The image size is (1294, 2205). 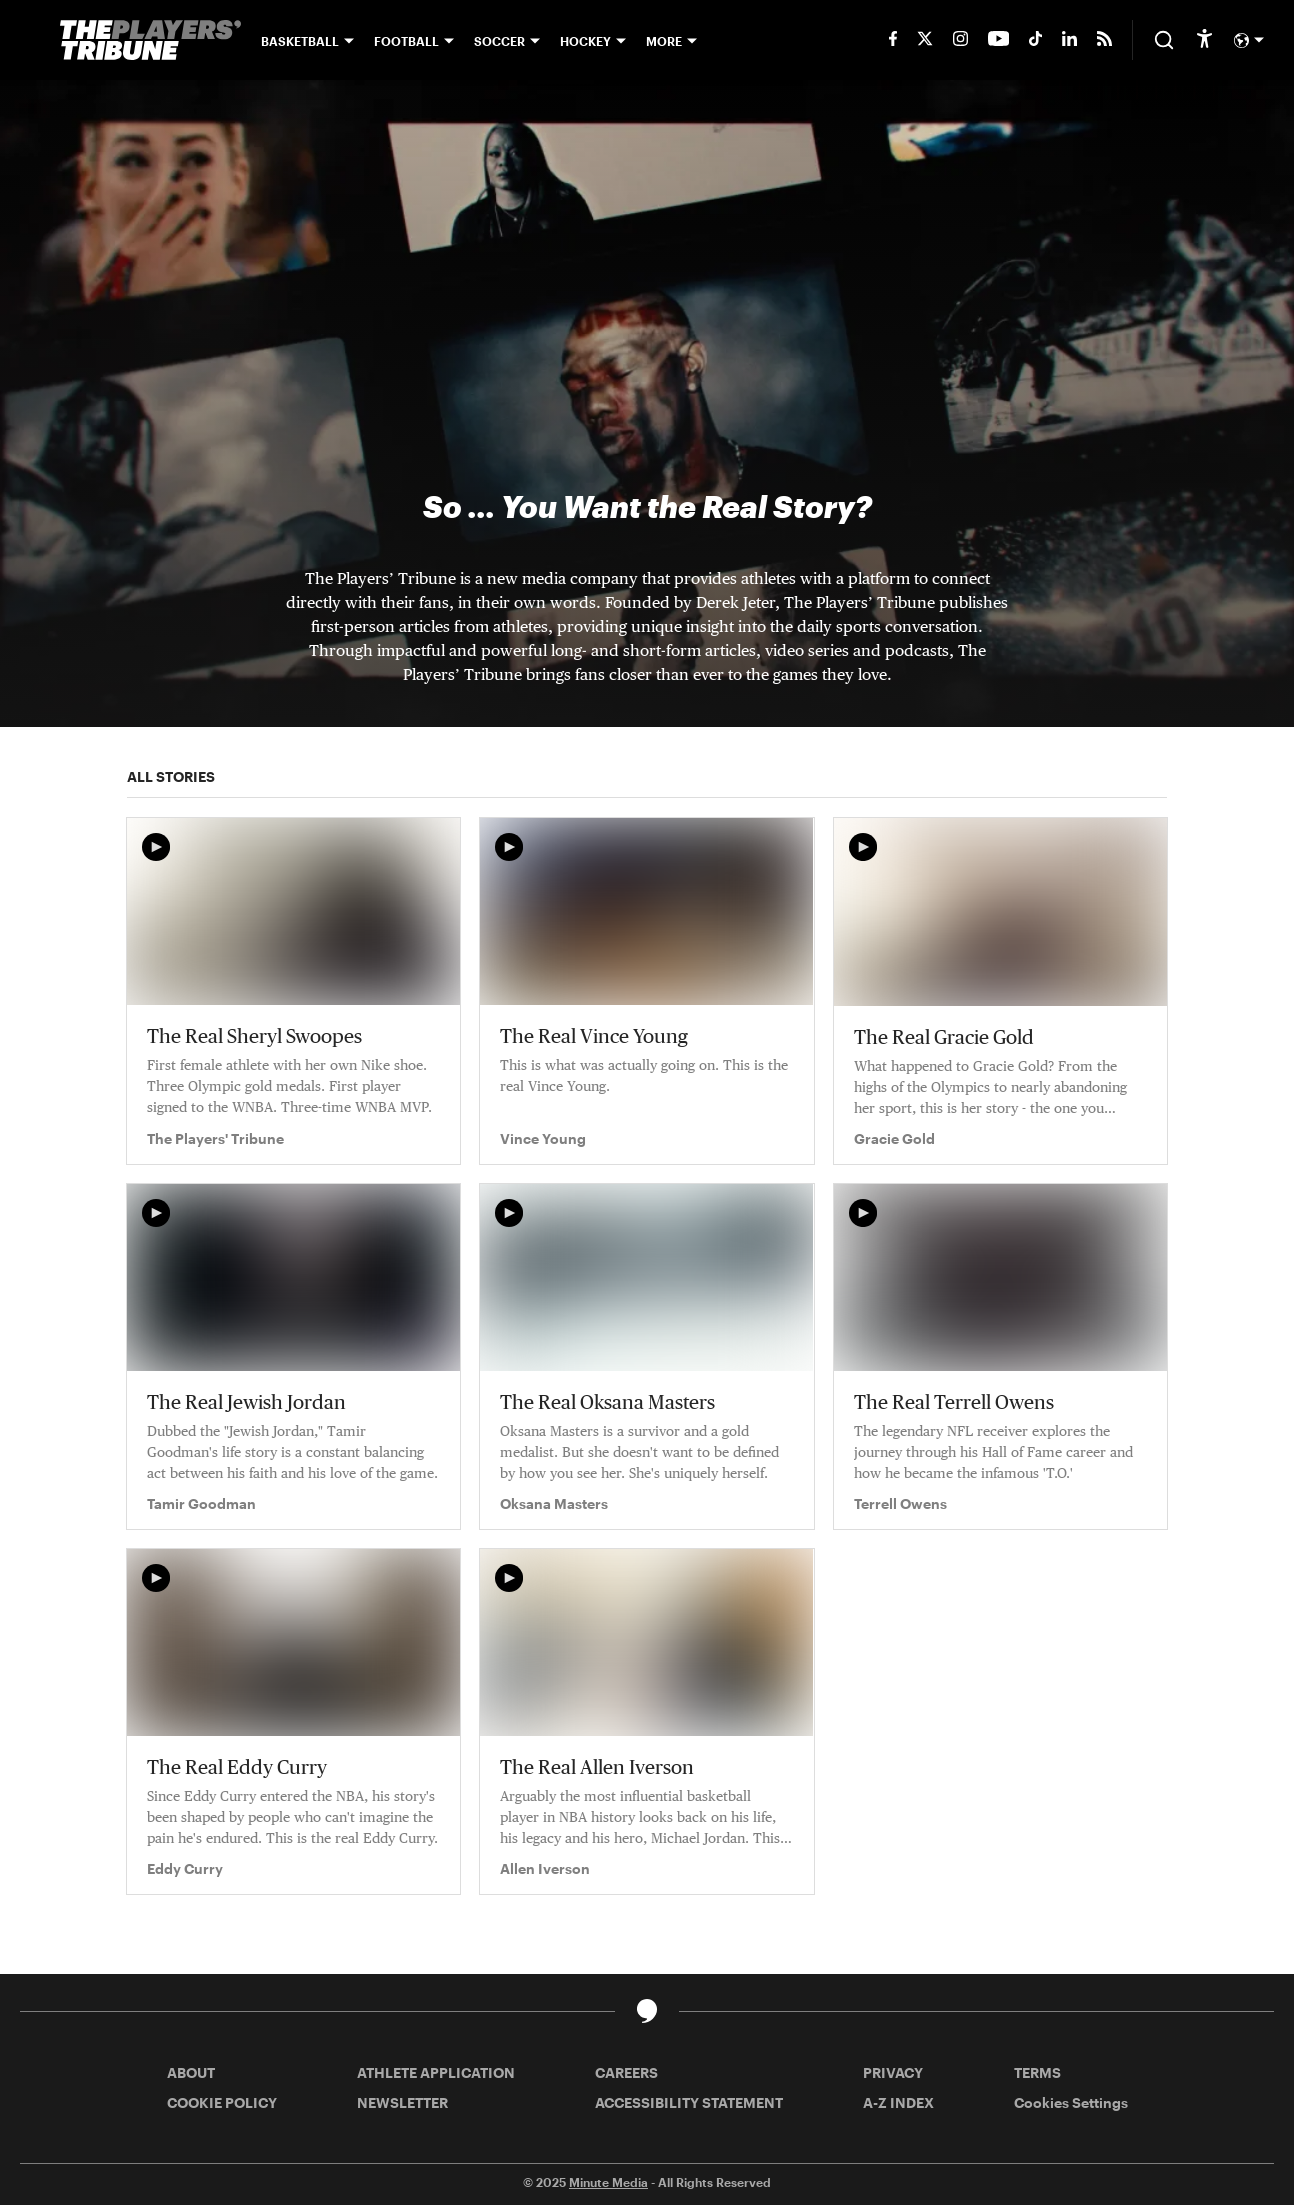 What do you see at coordinates (898, 2102) in the screenshot?
I see `A-Z INDEX` at bounding box center [898, 2102].